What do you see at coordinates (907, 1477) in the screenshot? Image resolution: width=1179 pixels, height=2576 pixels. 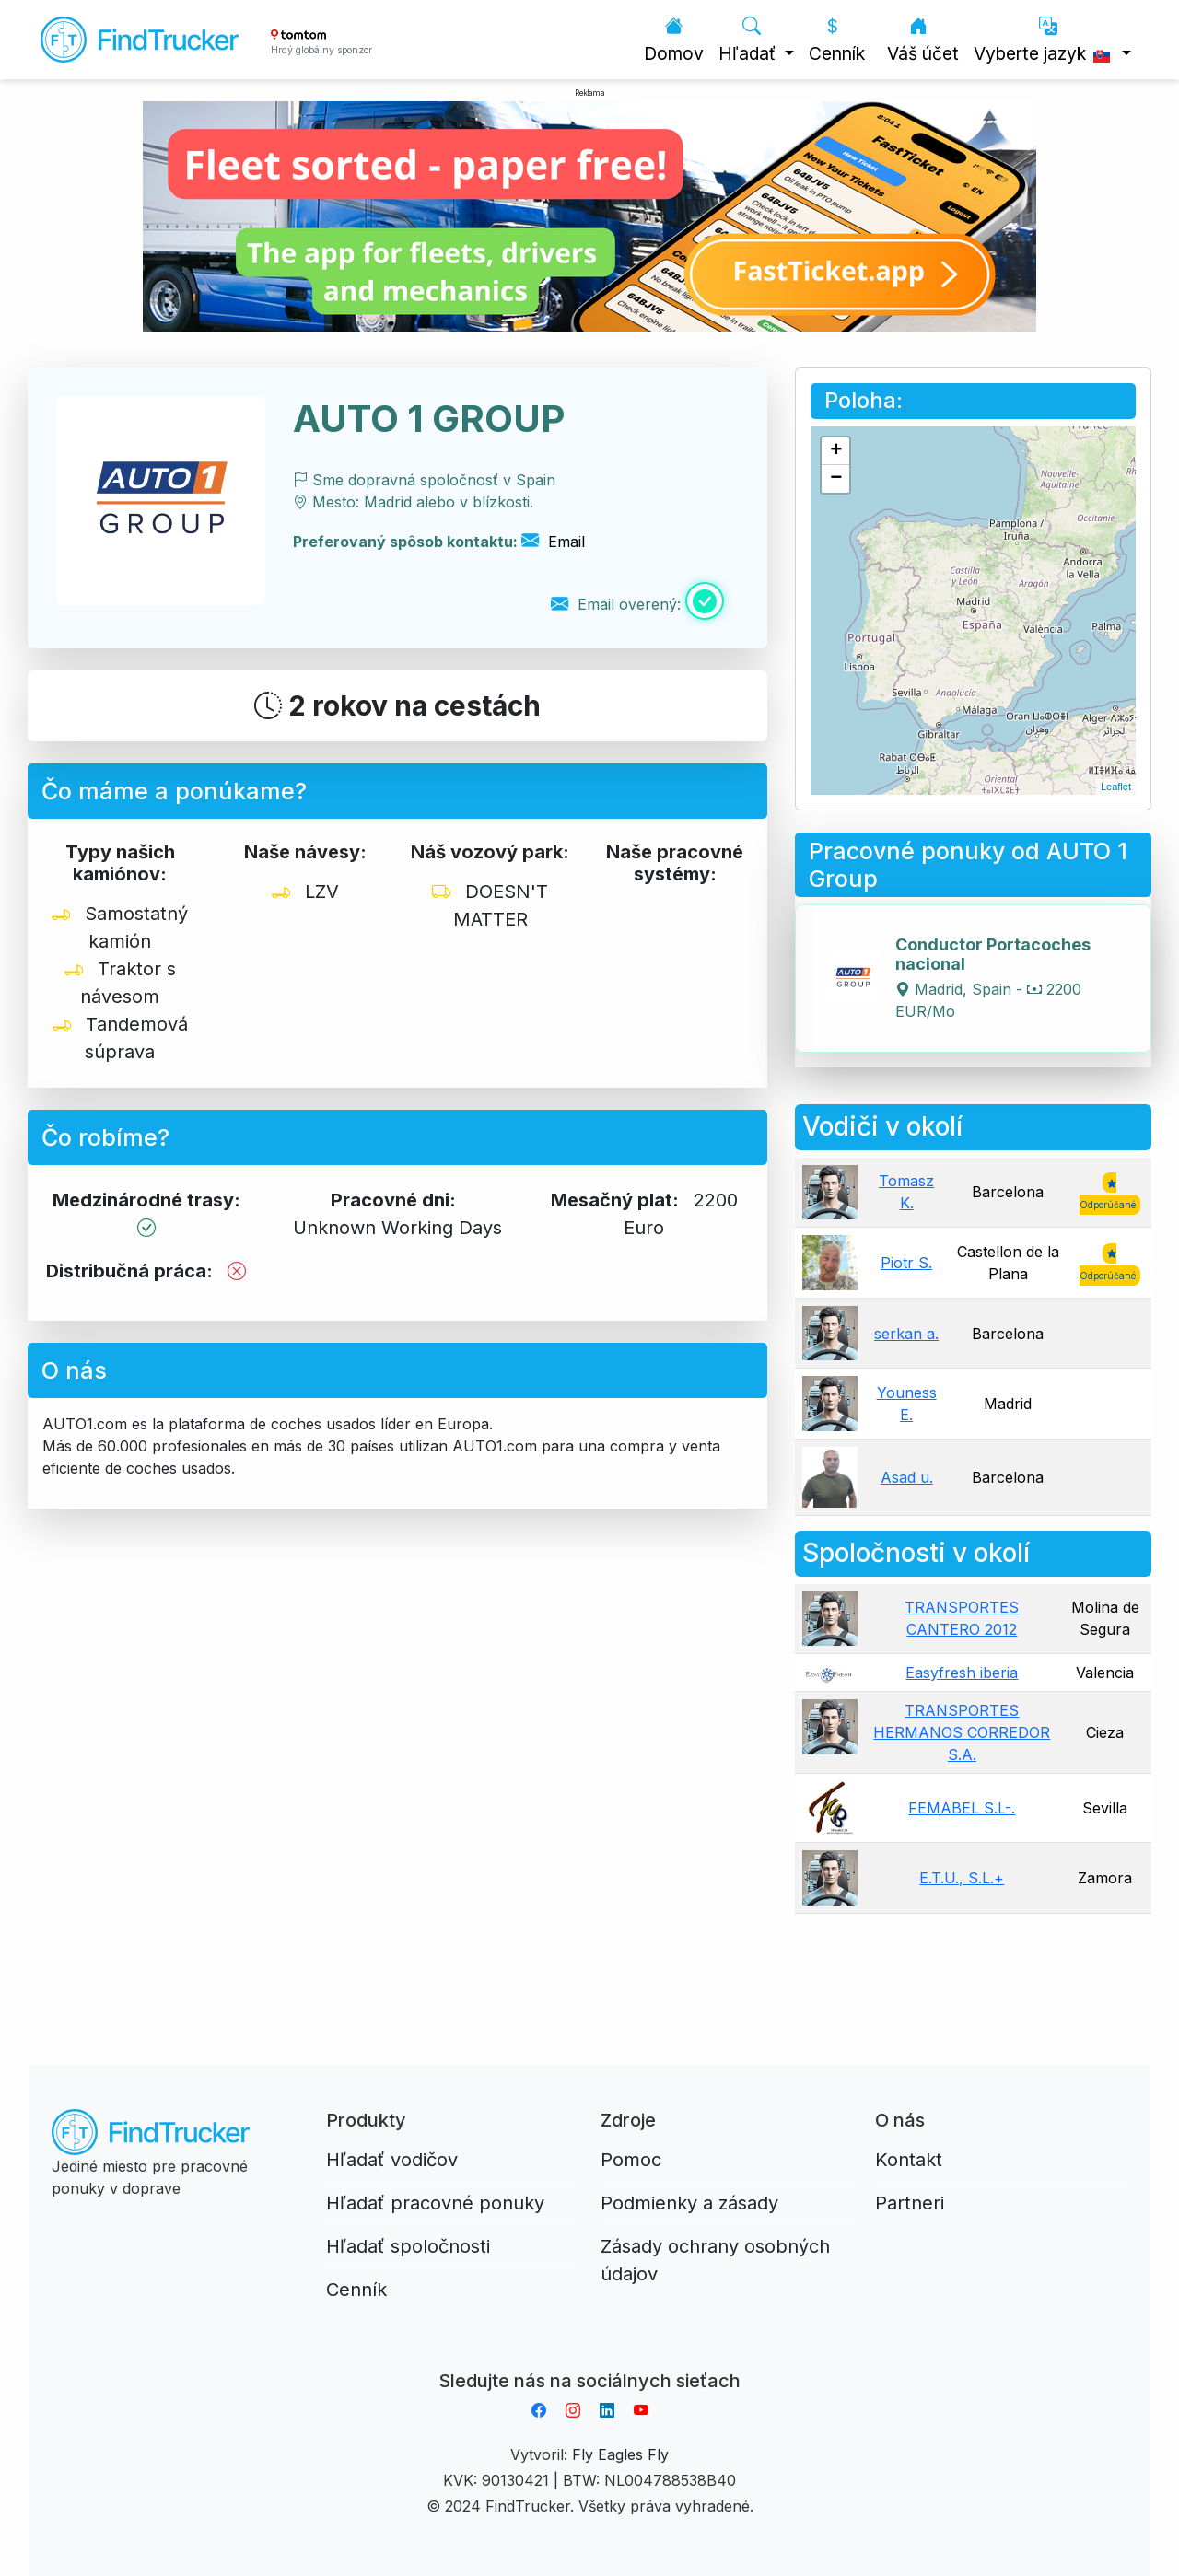 I see `Asad u.` at bounding box center [907, 1477].